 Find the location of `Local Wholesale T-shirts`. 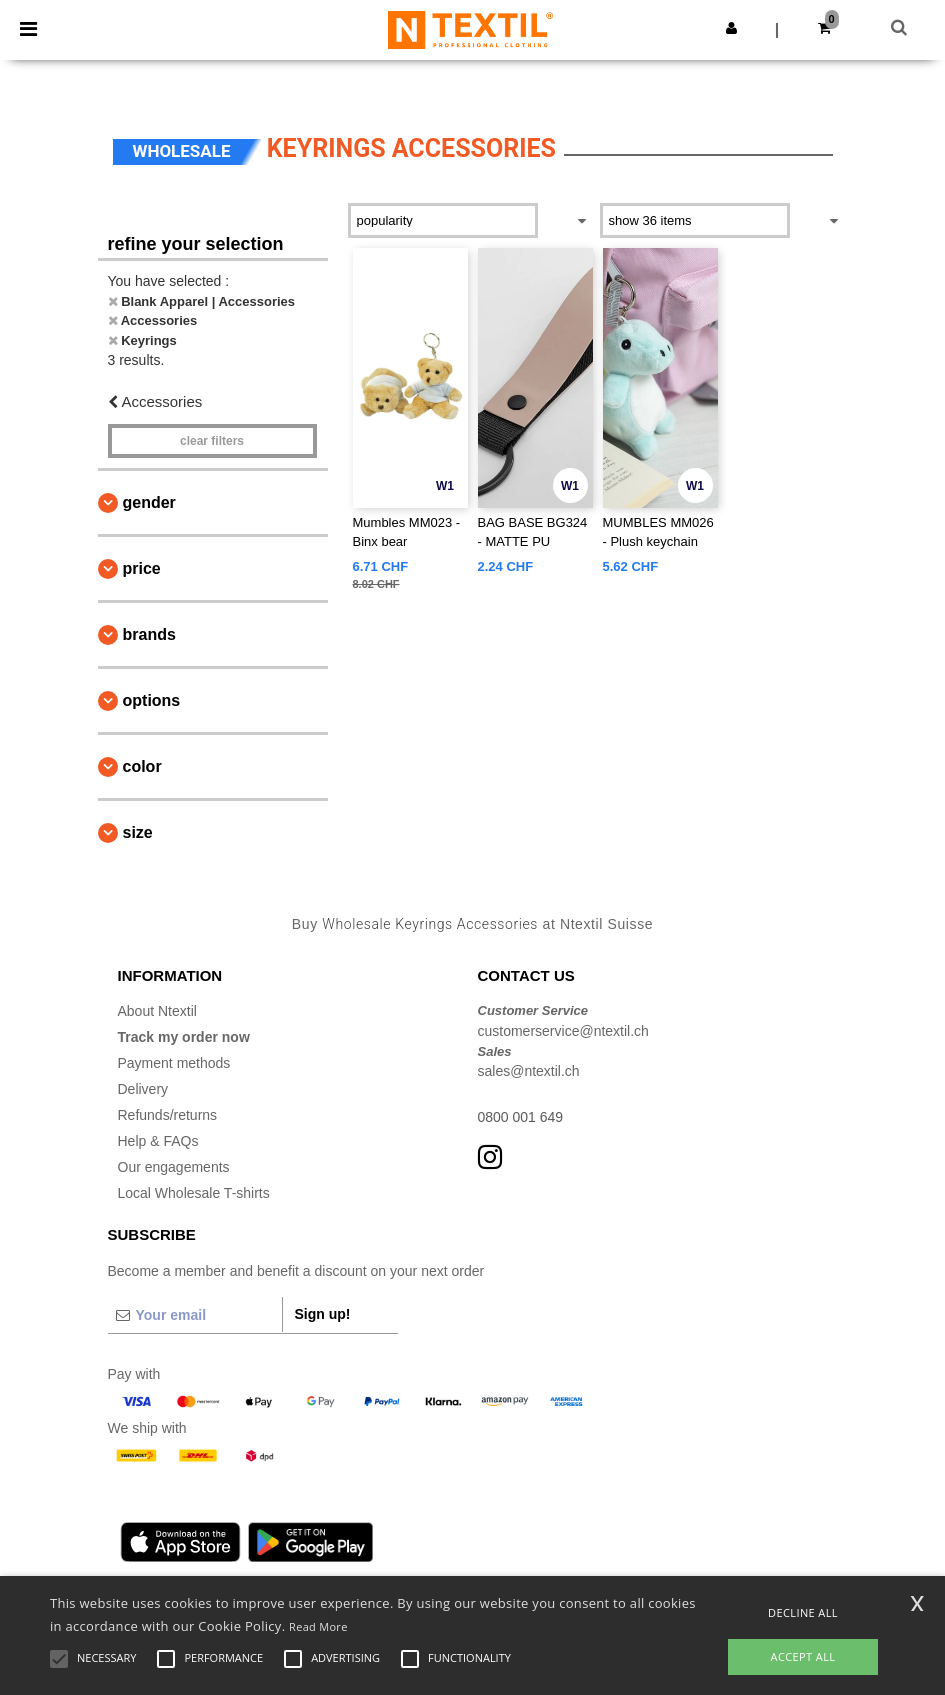

Local Wholesale T-shirts is located at coordinates (194, 1193).